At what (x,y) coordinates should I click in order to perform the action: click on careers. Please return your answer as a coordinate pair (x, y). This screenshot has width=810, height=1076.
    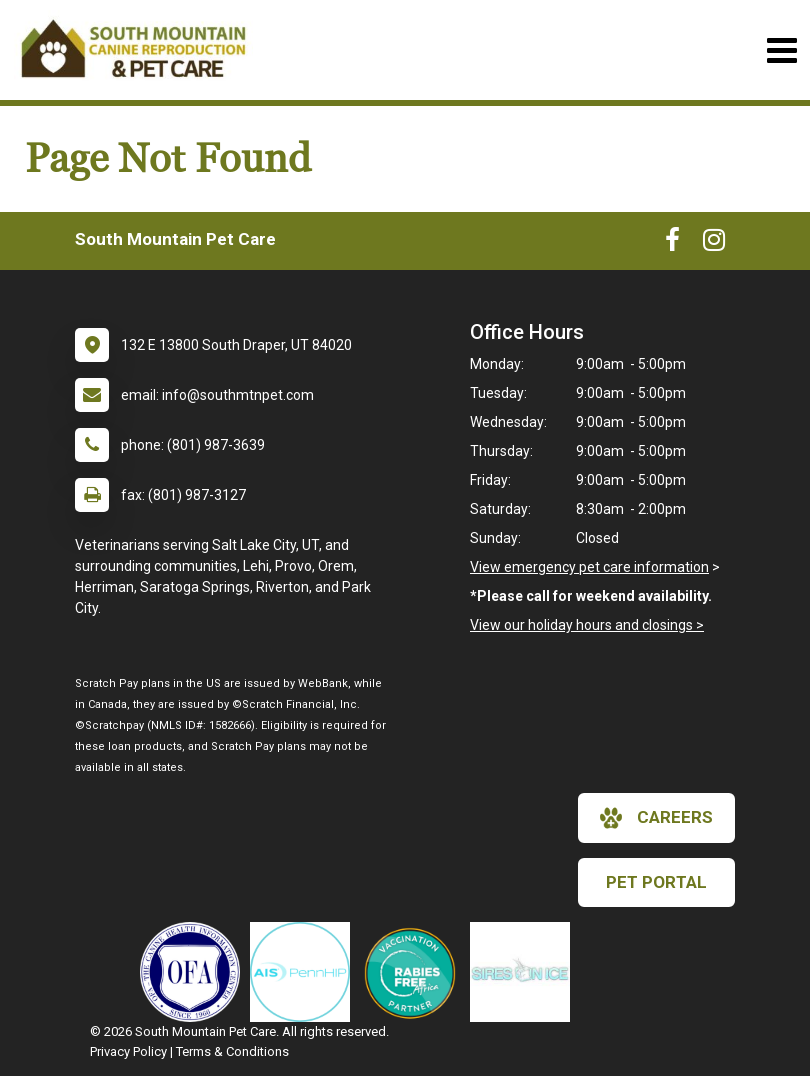
    Looking at the image, I should click on (656, 818).